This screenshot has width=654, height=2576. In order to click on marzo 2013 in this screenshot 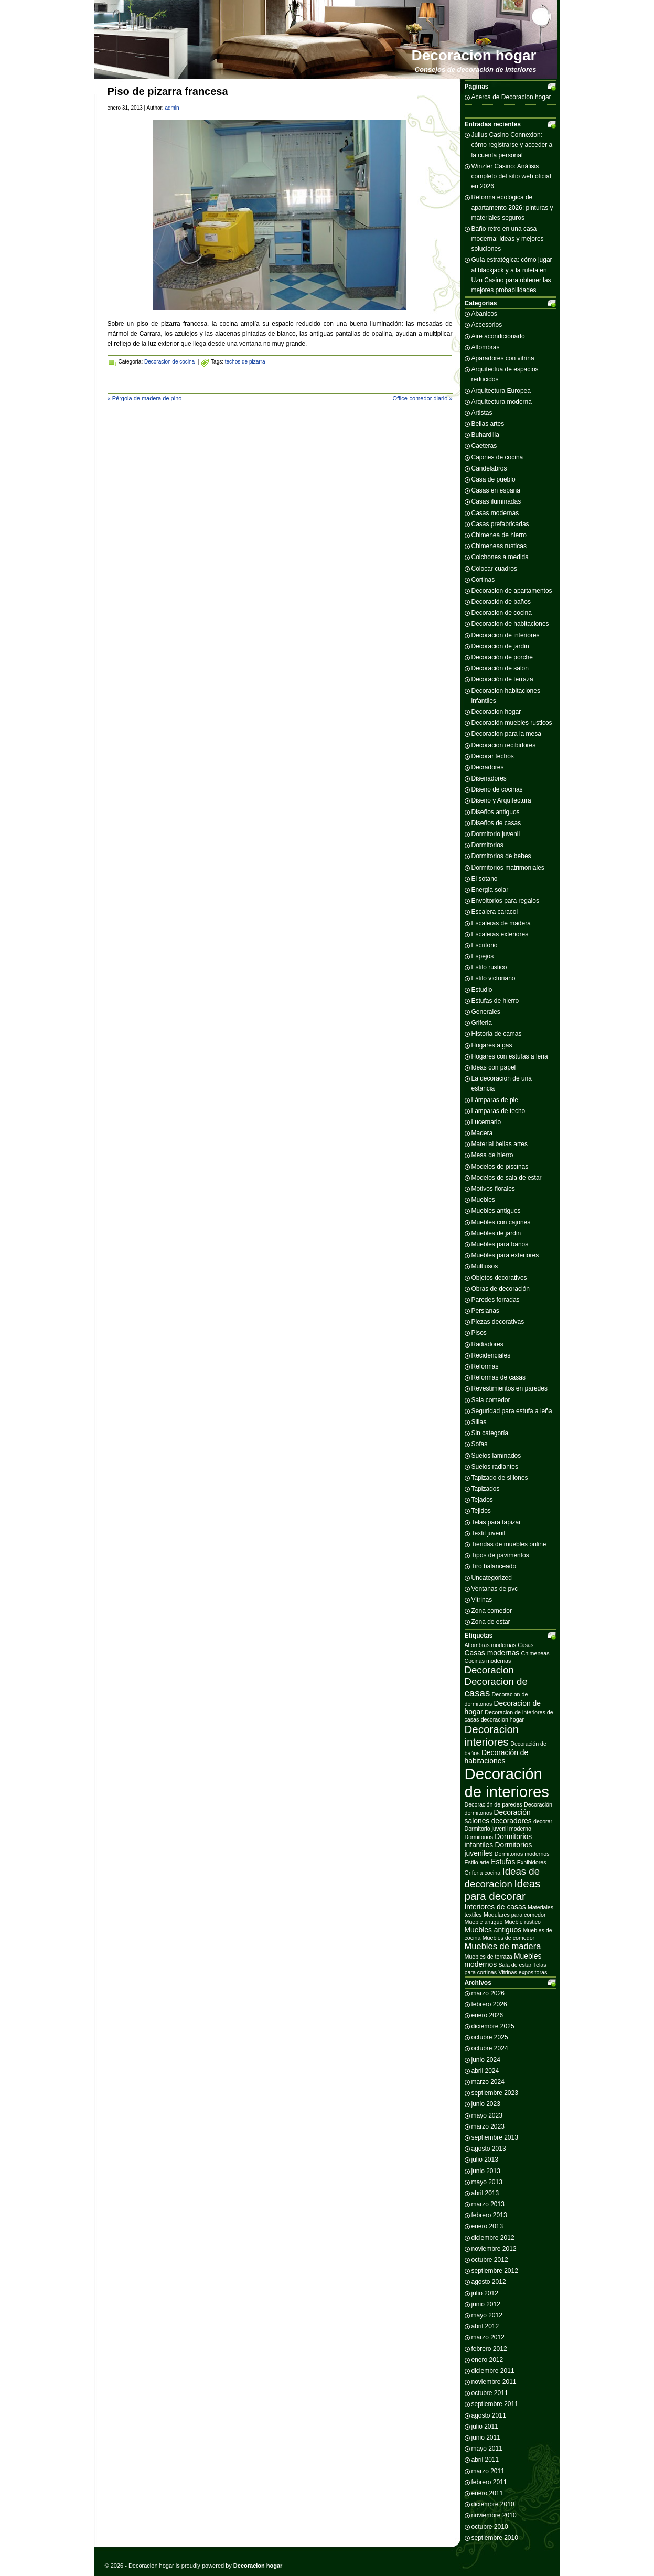, I will do `click(488, 2204)`.